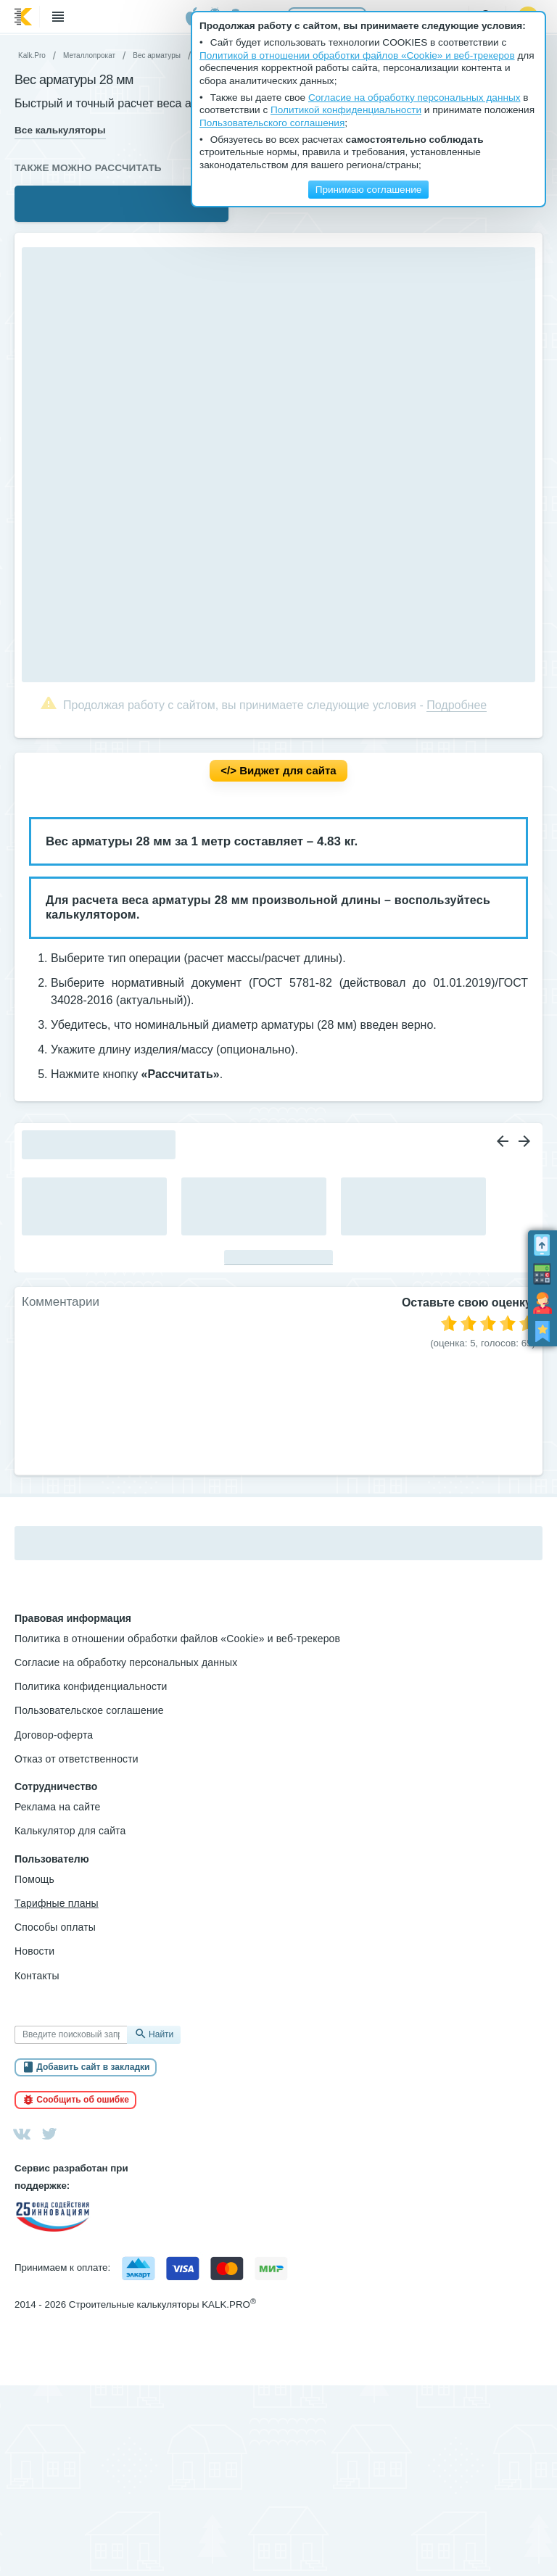 This screenshot has width=557, height=2576. What do you see at coordinates (60, 130) in the screenshot?
I see `Все калькуляторы` at bounding box center [60, 130].